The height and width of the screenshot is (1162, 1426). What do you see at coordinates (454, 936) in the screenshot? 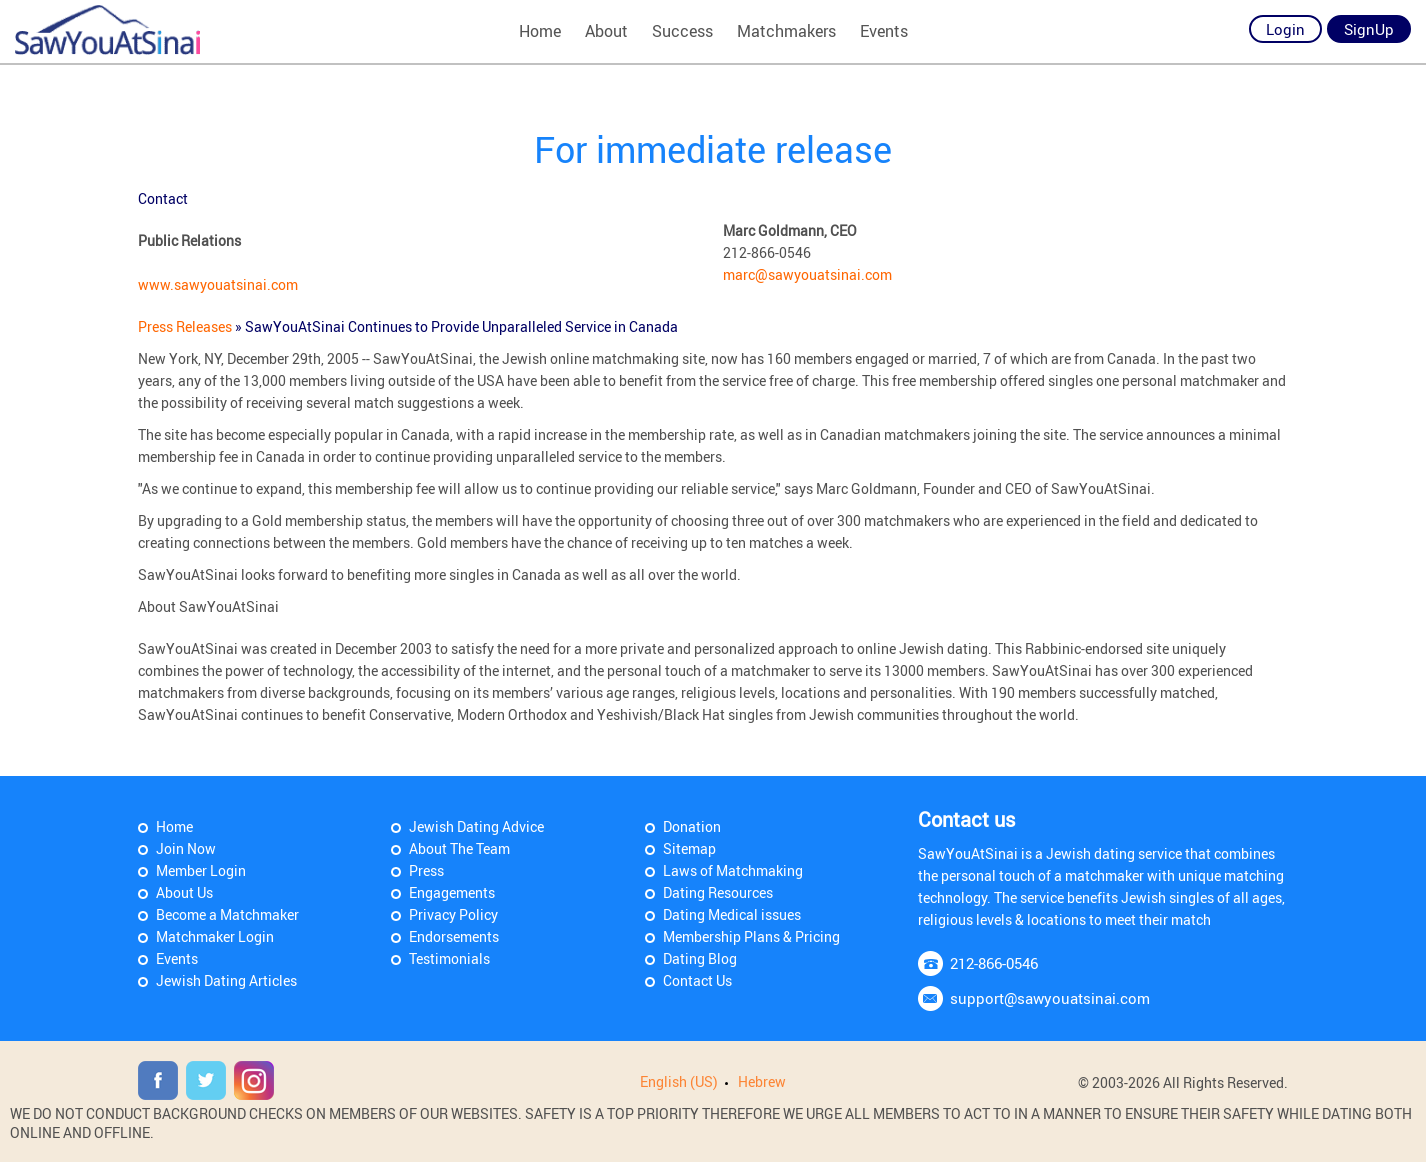
I see `Endorsements` at bounding box center [454, 936].